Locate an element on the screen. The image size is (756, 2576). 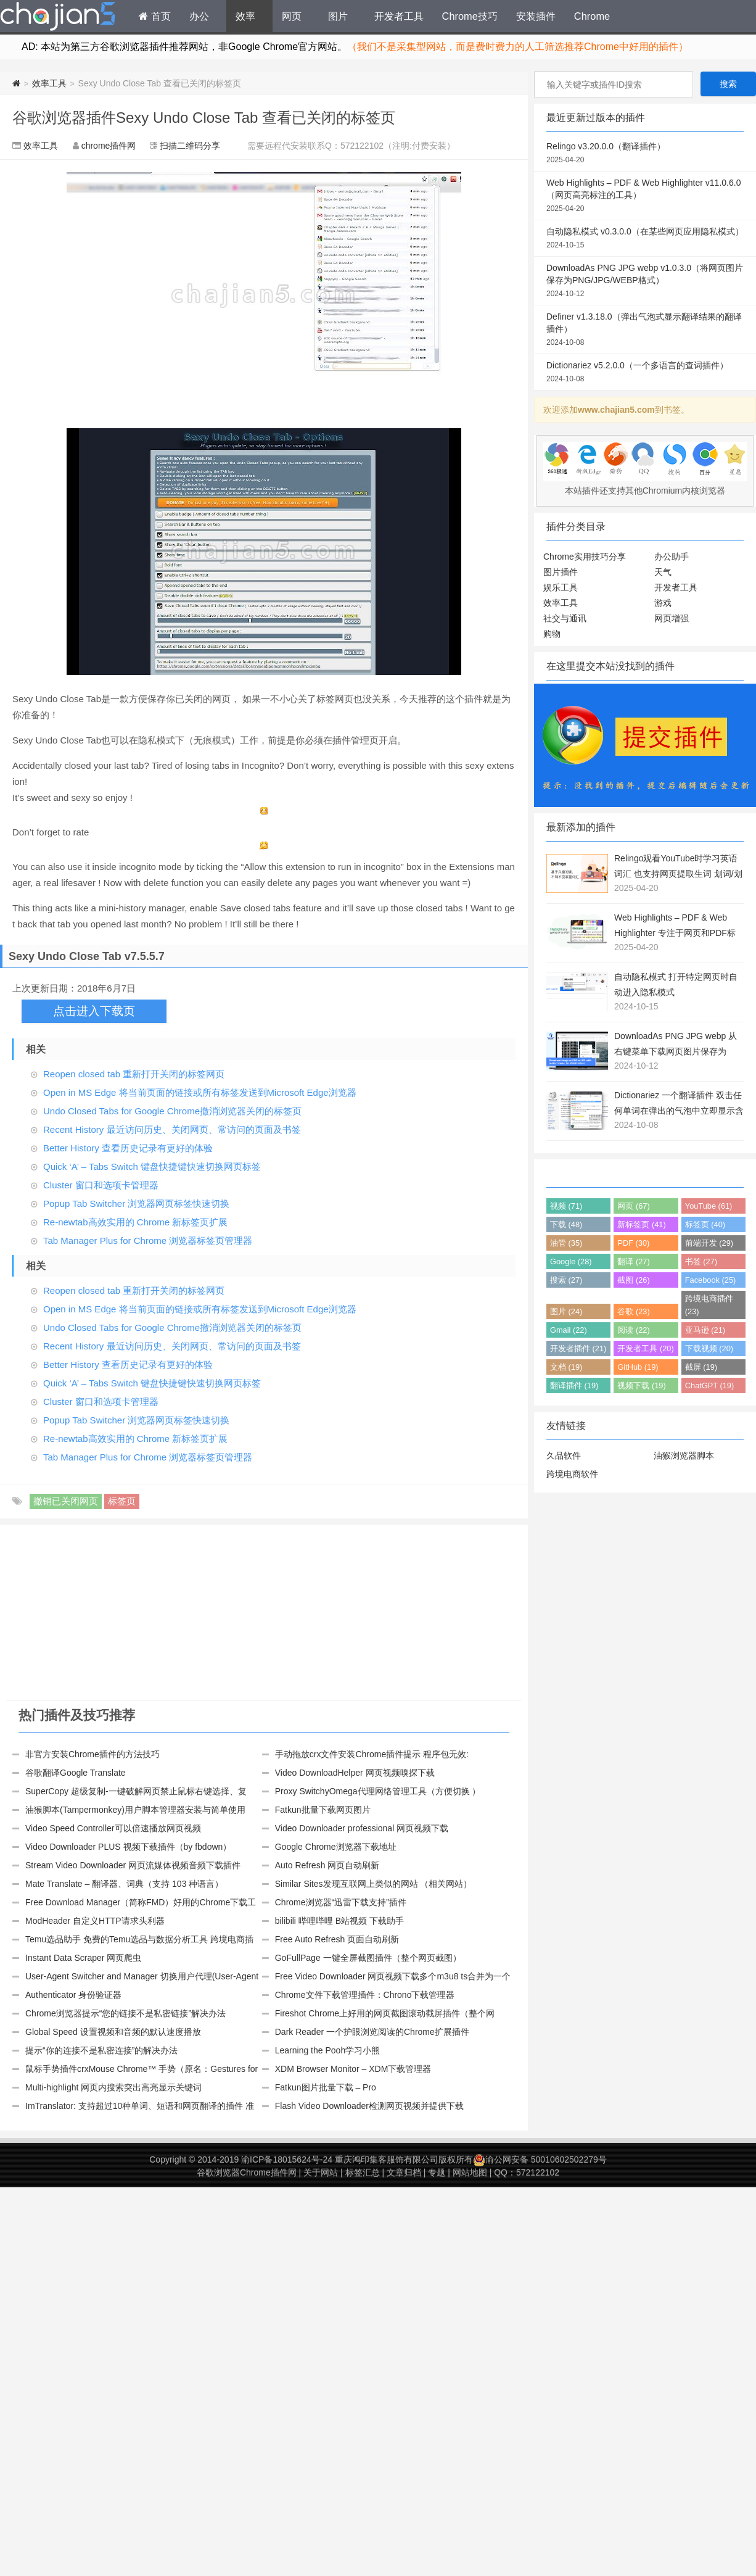
购物 is located at coordinates (552, 634).